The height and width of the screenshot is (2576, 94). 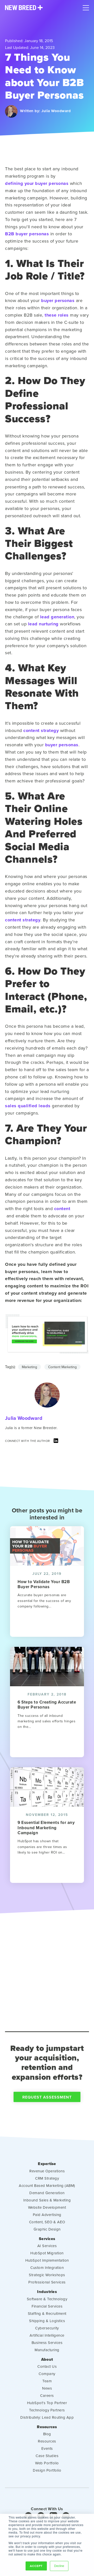 What do you see at coordinates (56, 111) in the screenshot?
I see `Julia Woodward` at bounding box center [56, 111].